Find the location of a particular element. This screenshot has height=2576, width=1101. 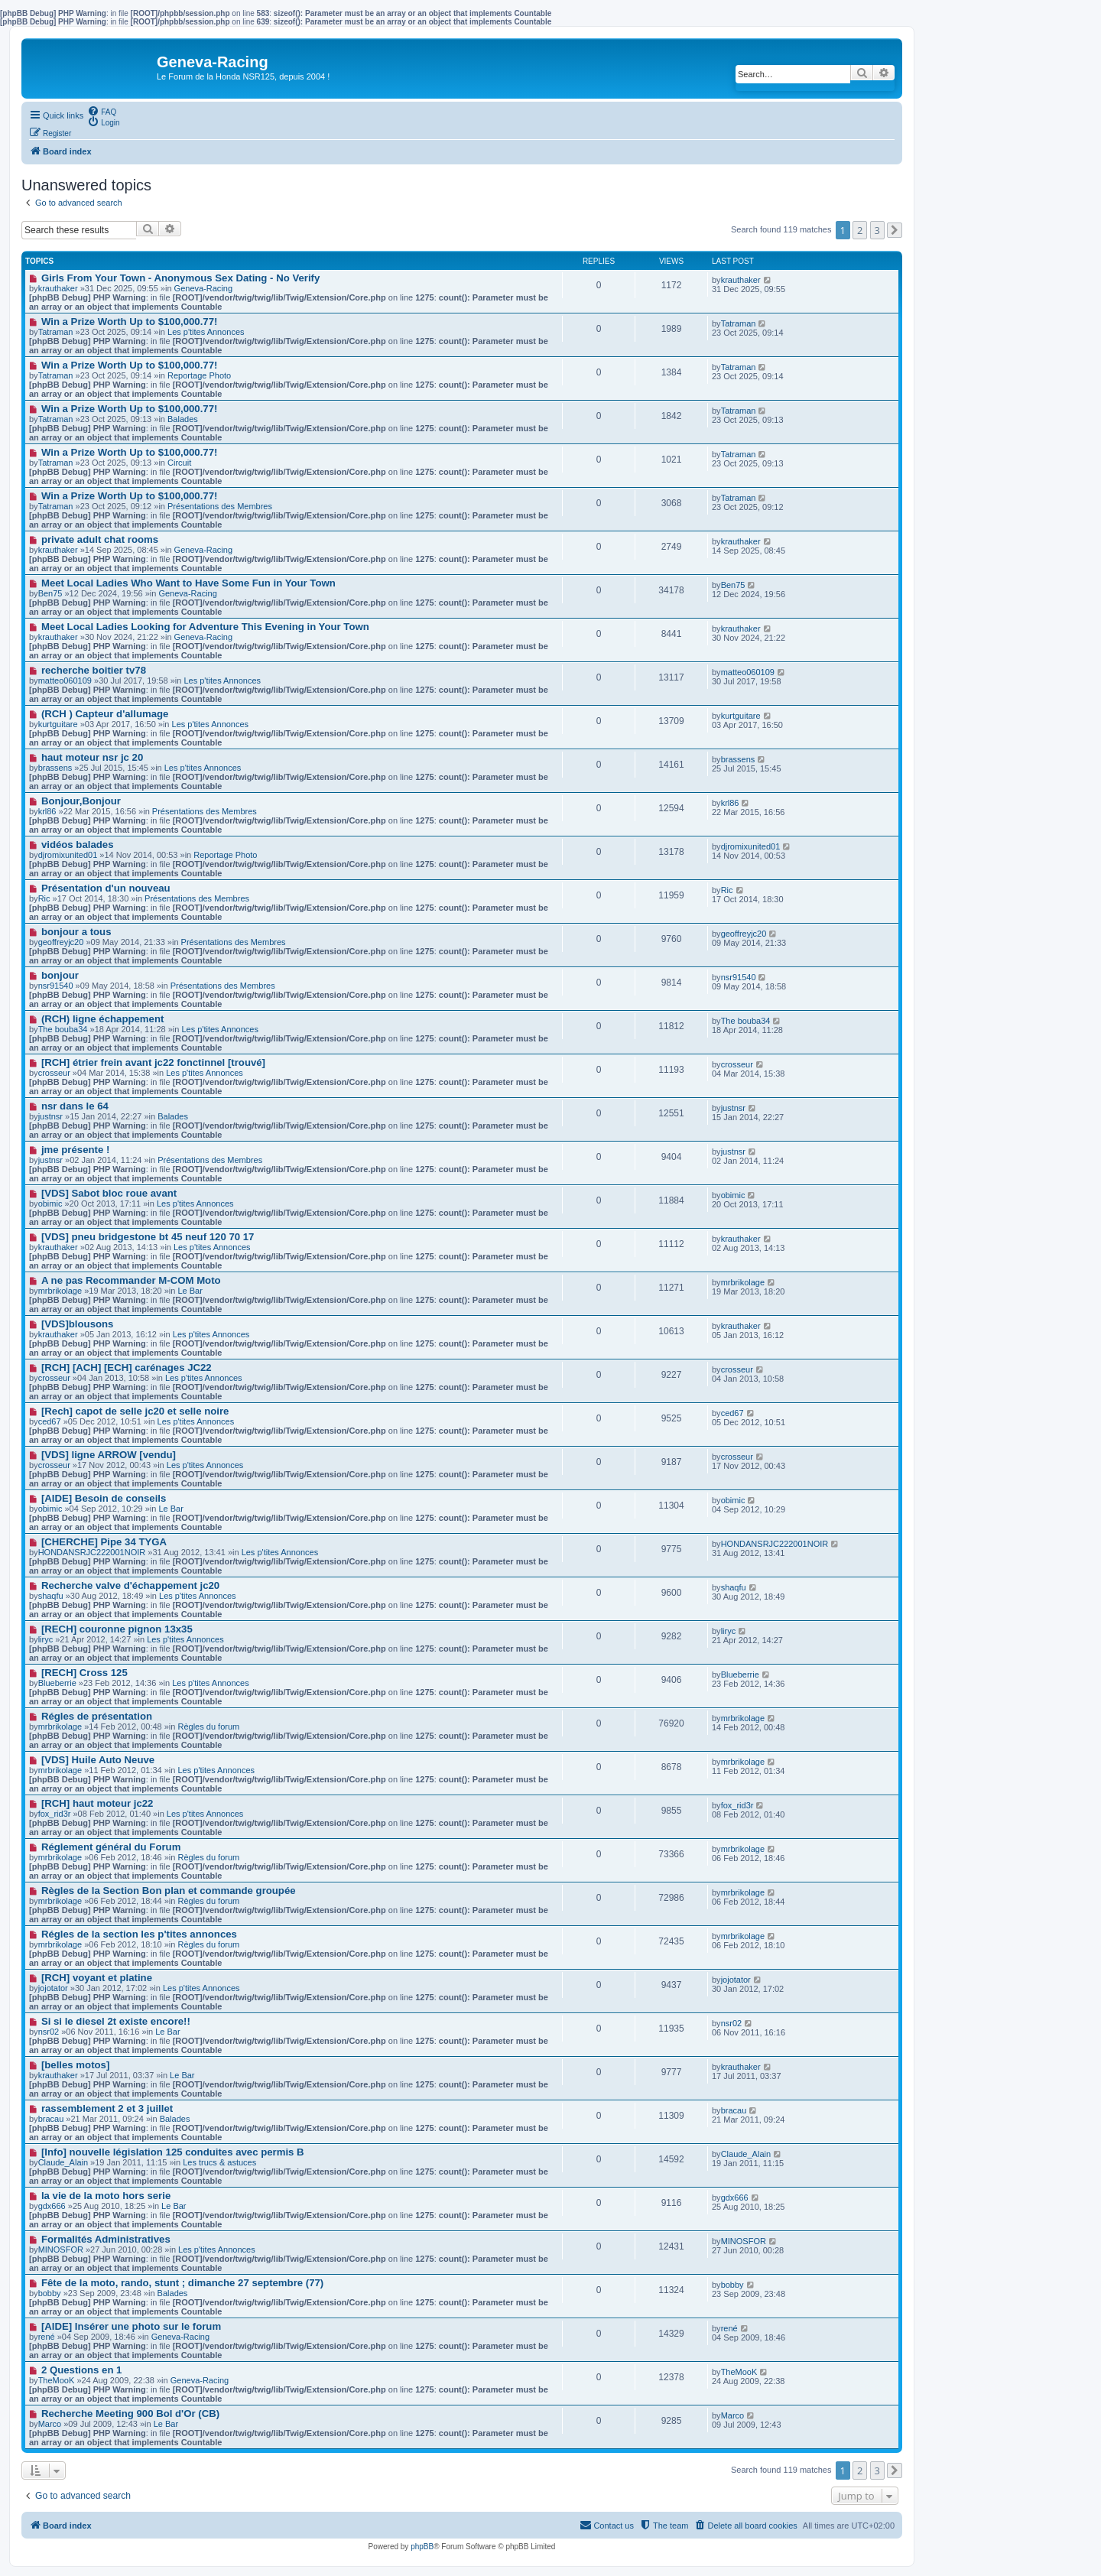

haut moteur nsr jc 20 is located at coordinates (92, 757).